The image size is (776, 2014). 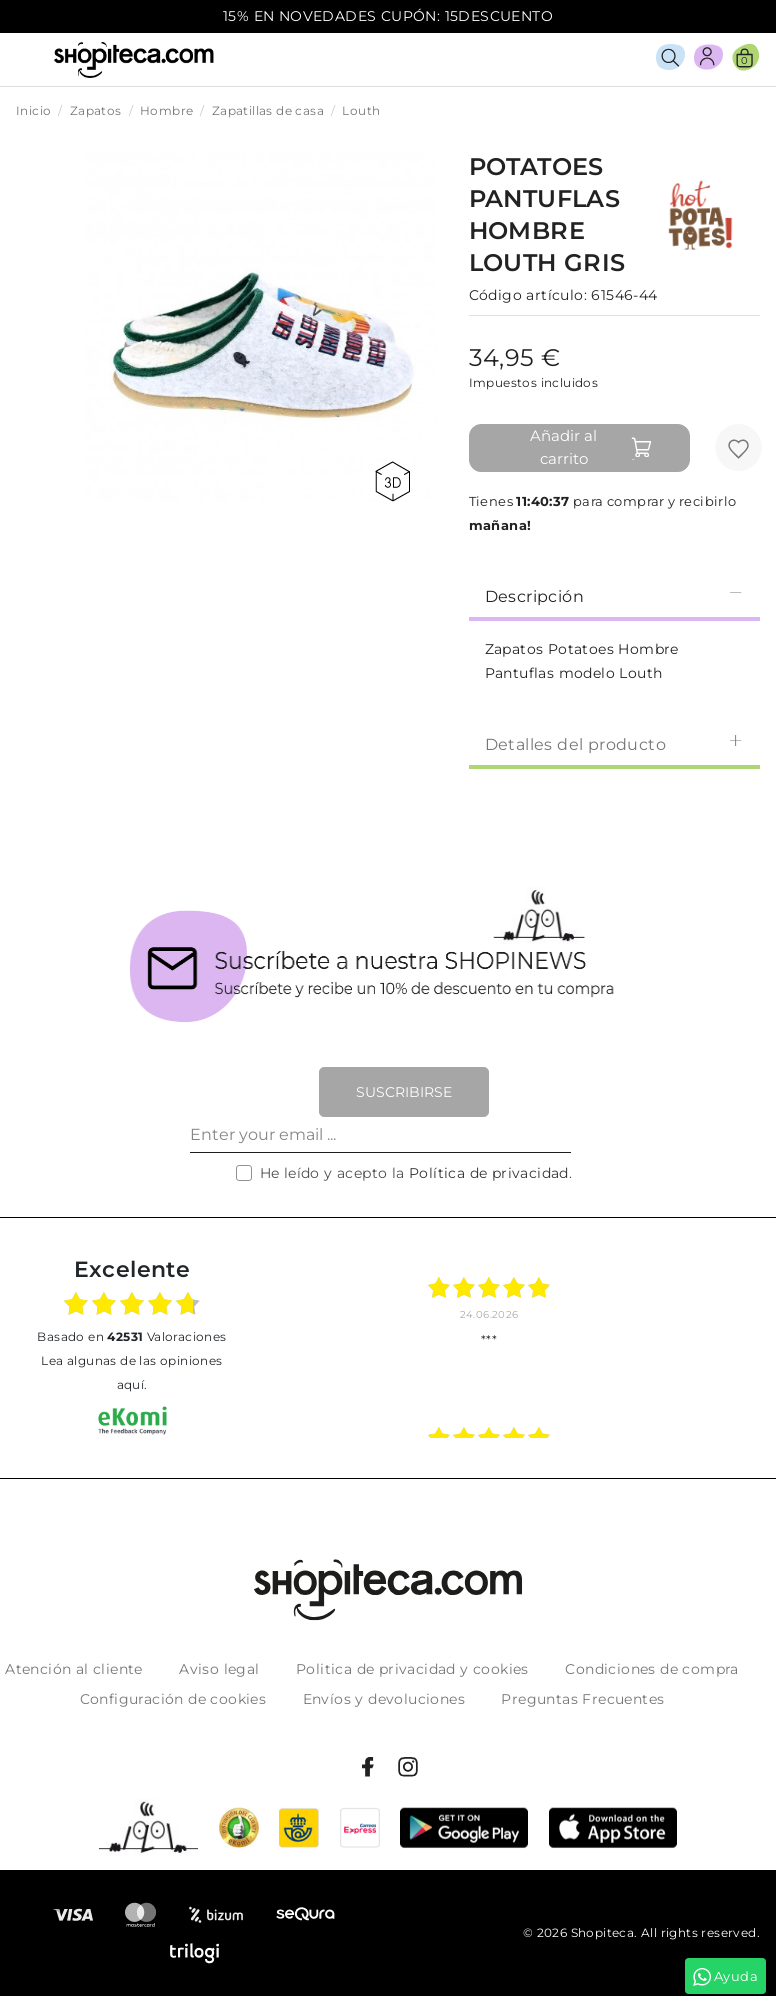 What do you see at coordinates (651, 1669) in the screenshot?
I see `Condiciones de compra` at bounding box center [651, 1669].